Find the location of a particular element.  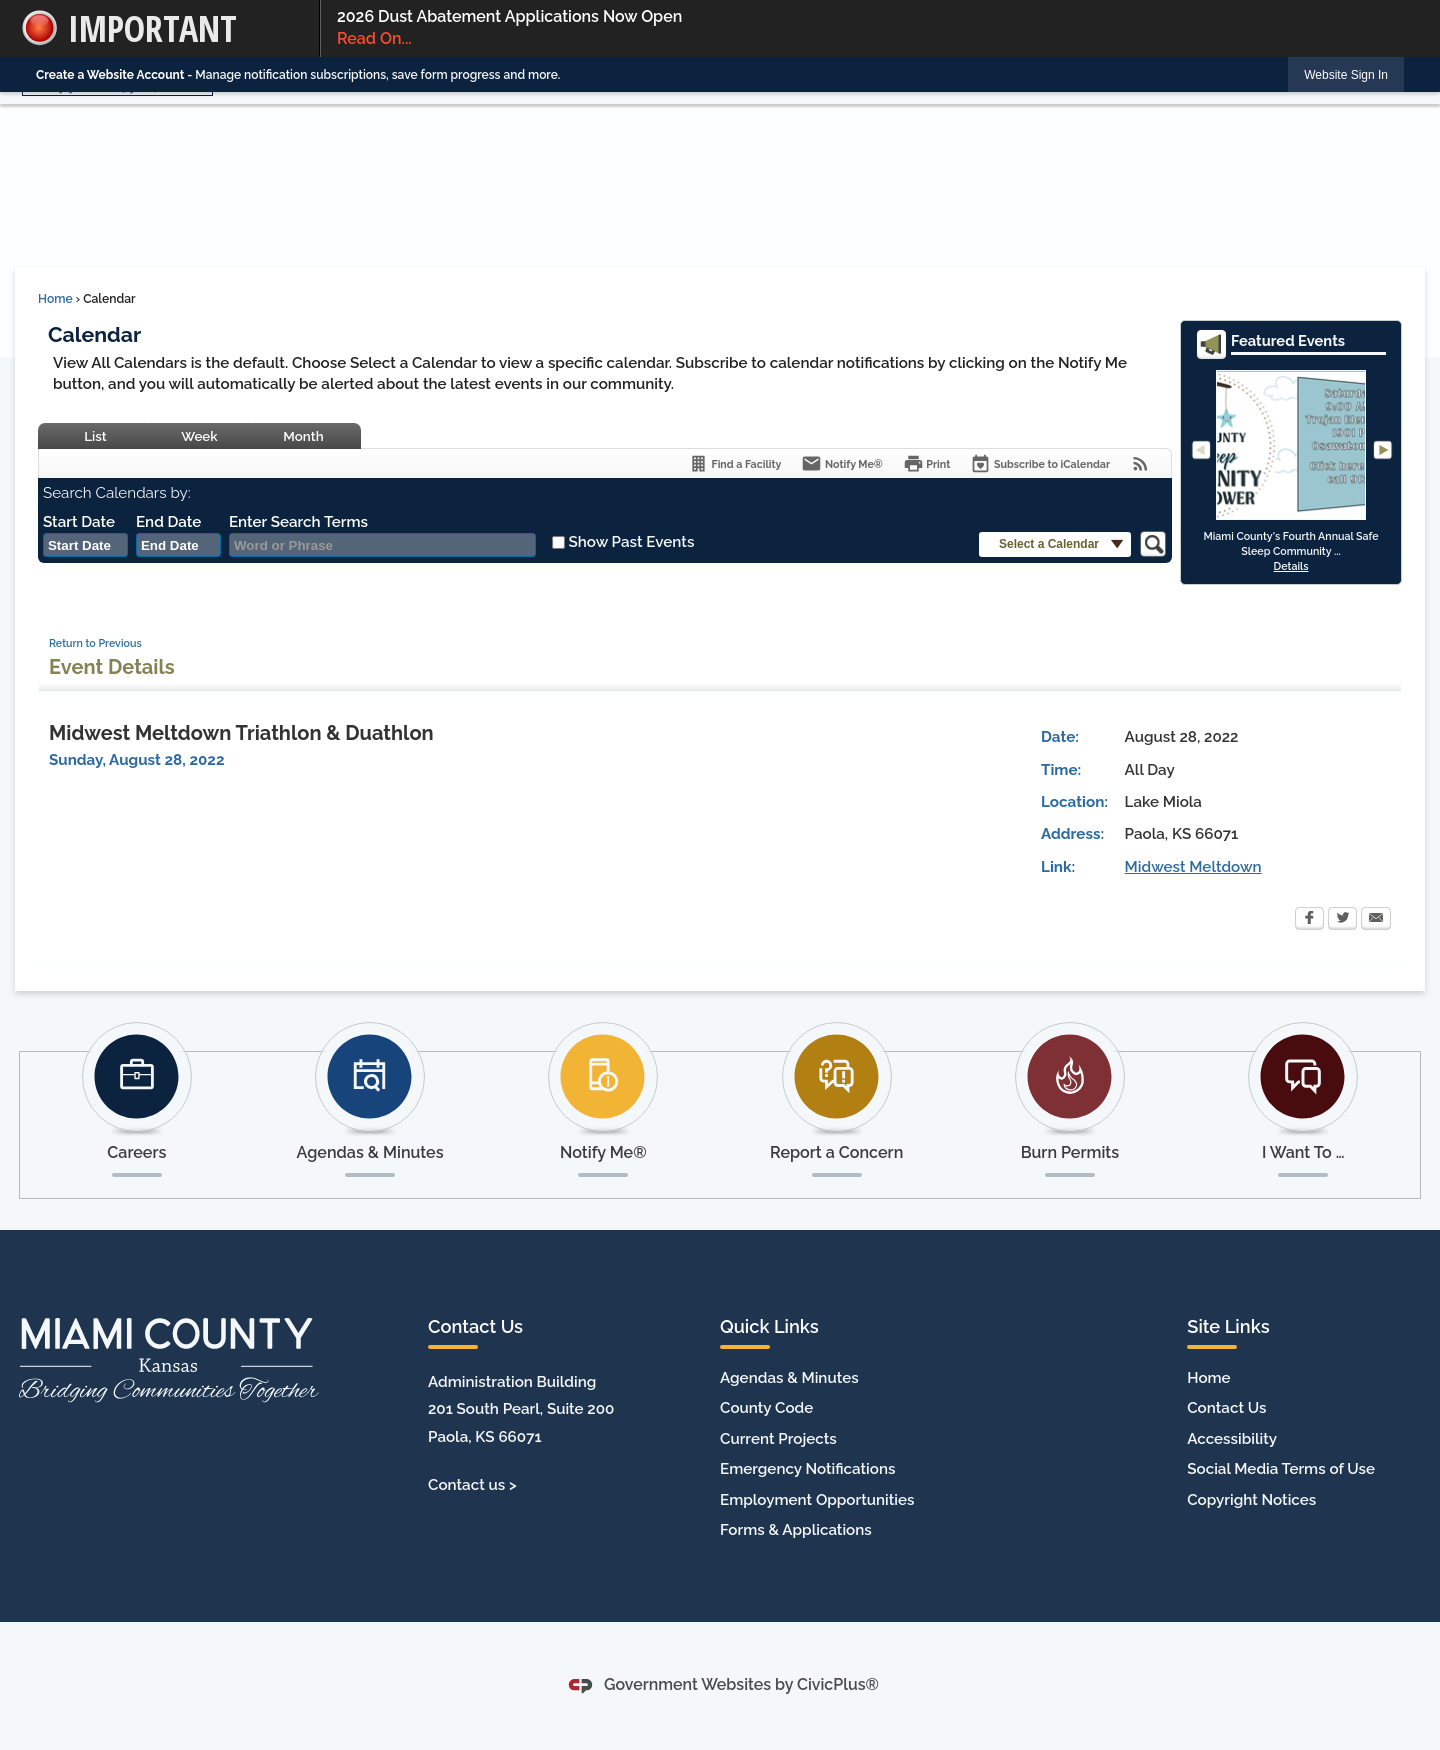

2026 Dust Abatement Applications Now Open is located at coordinates (870, 29).